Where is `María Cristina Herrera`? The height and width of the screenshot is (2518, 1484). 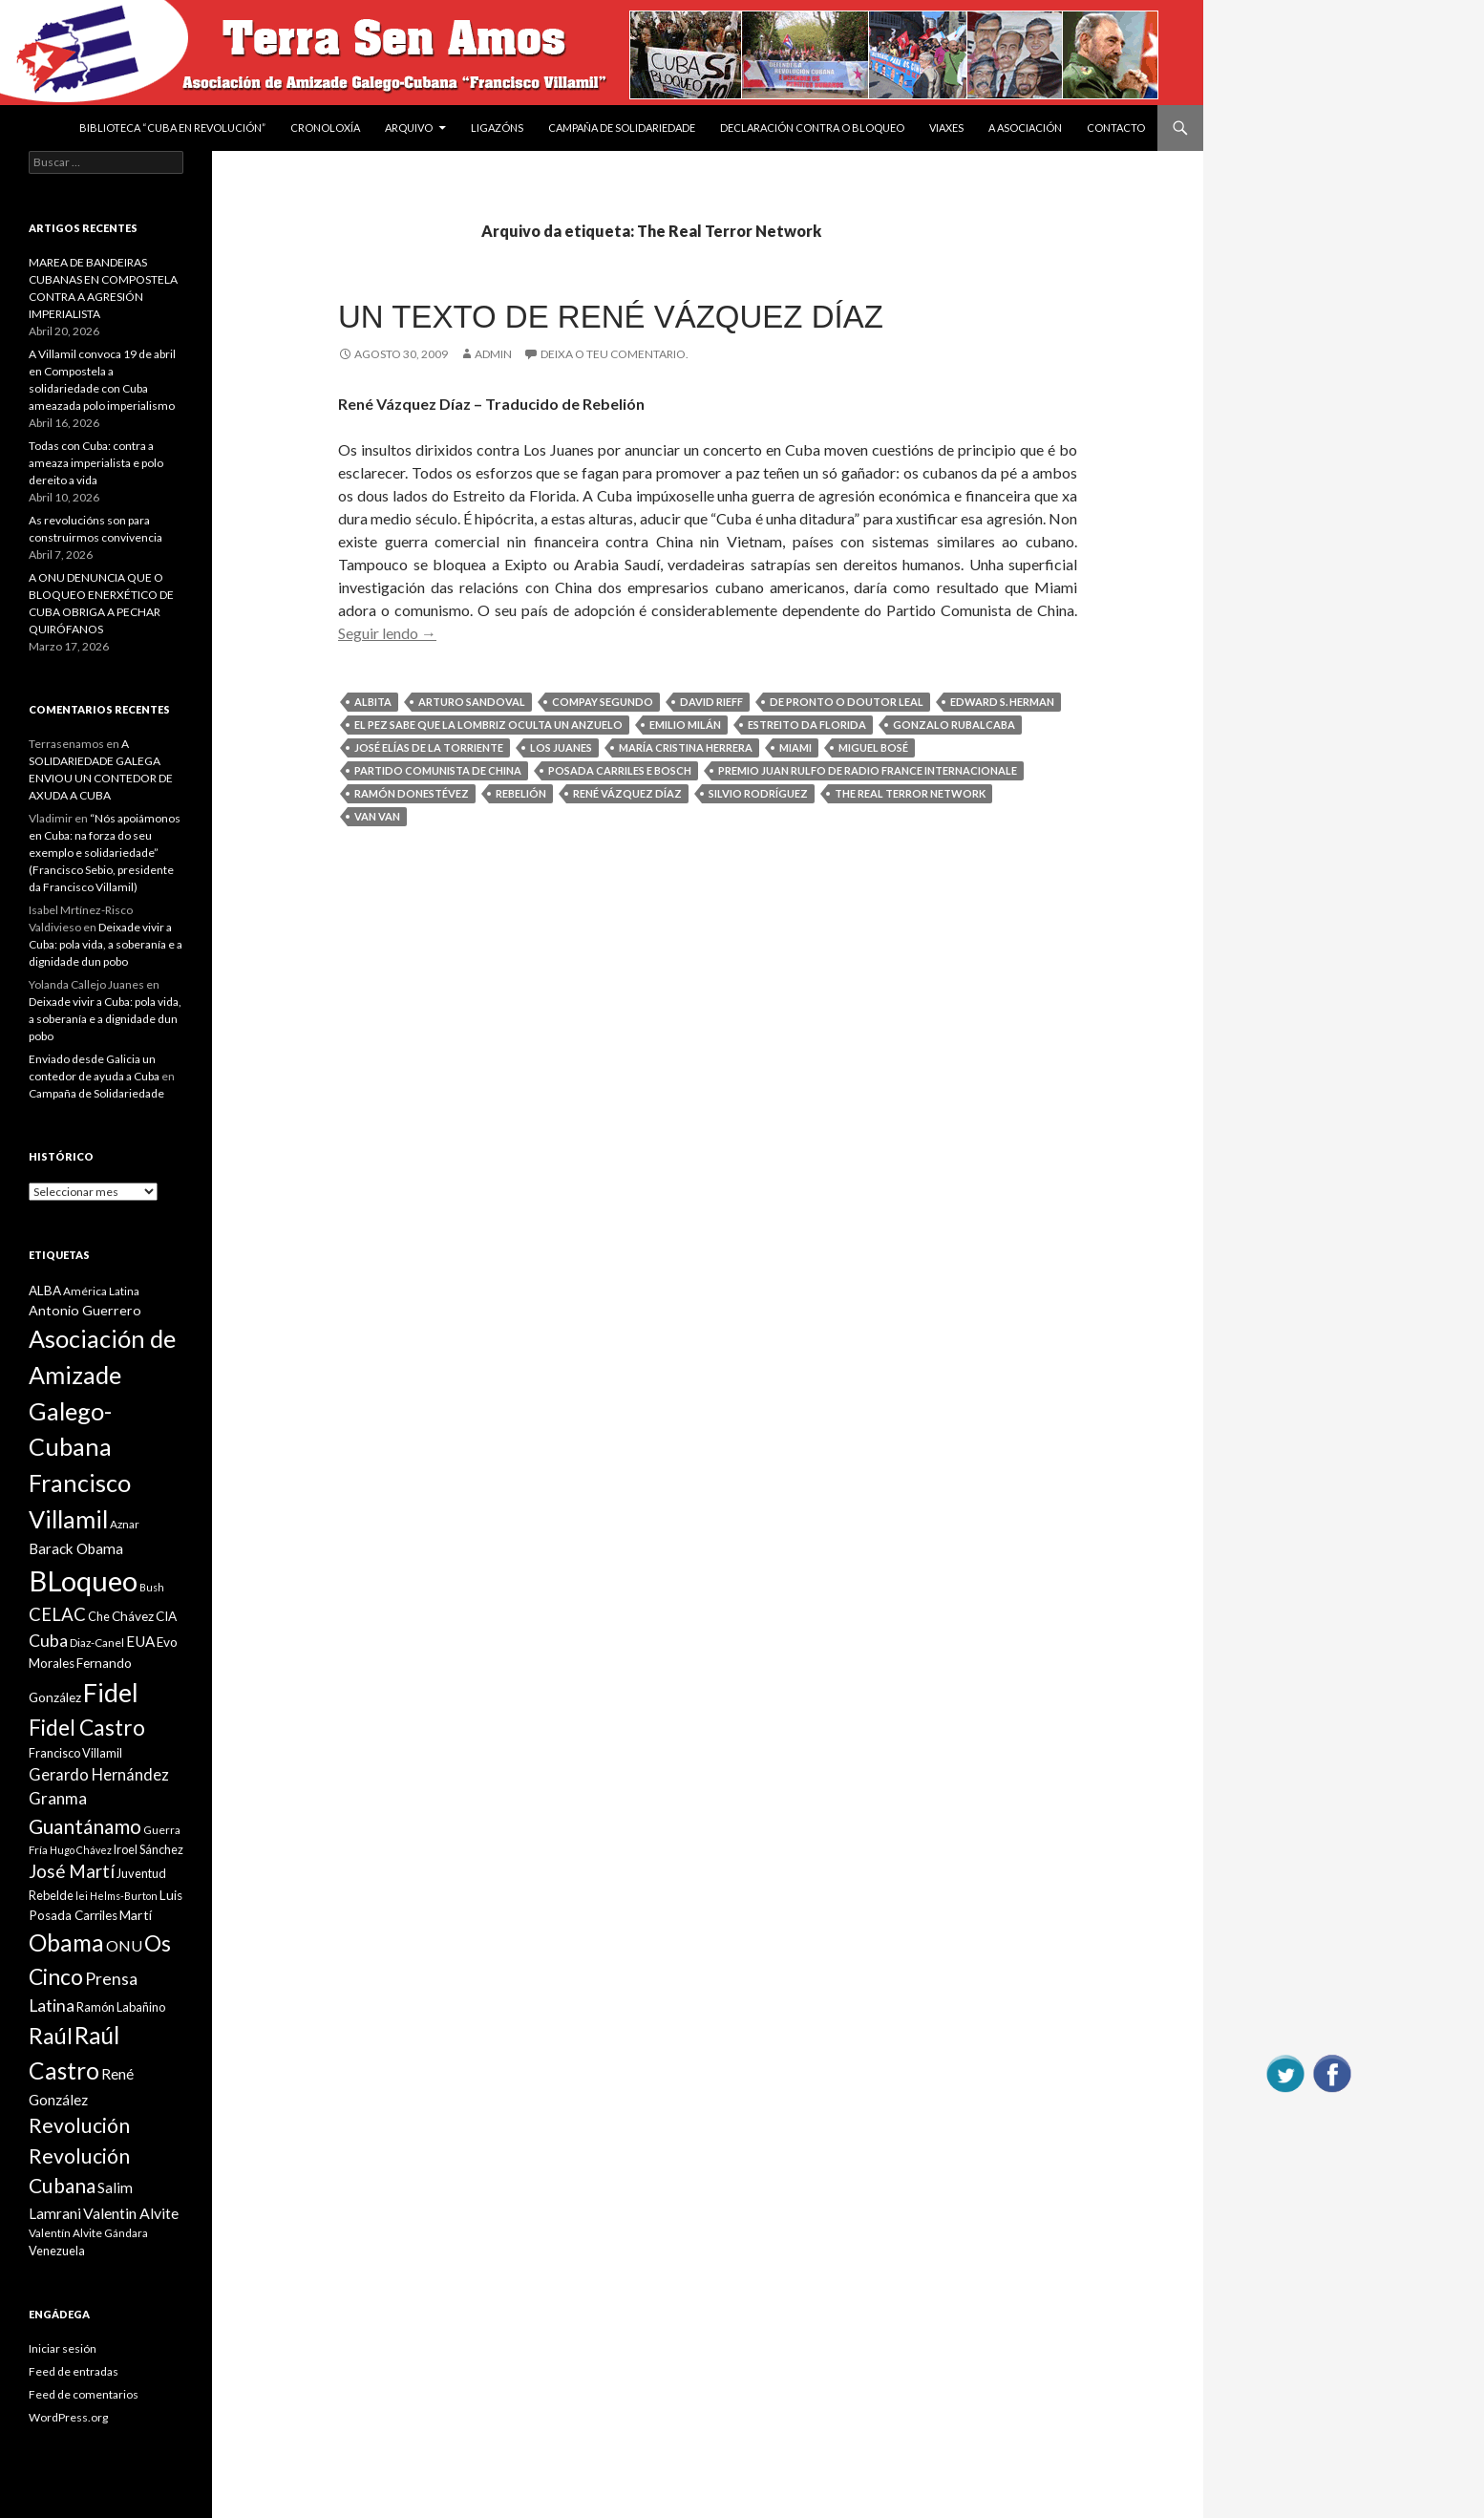
María Cristina Herrera is located at coordinates (686, 747).